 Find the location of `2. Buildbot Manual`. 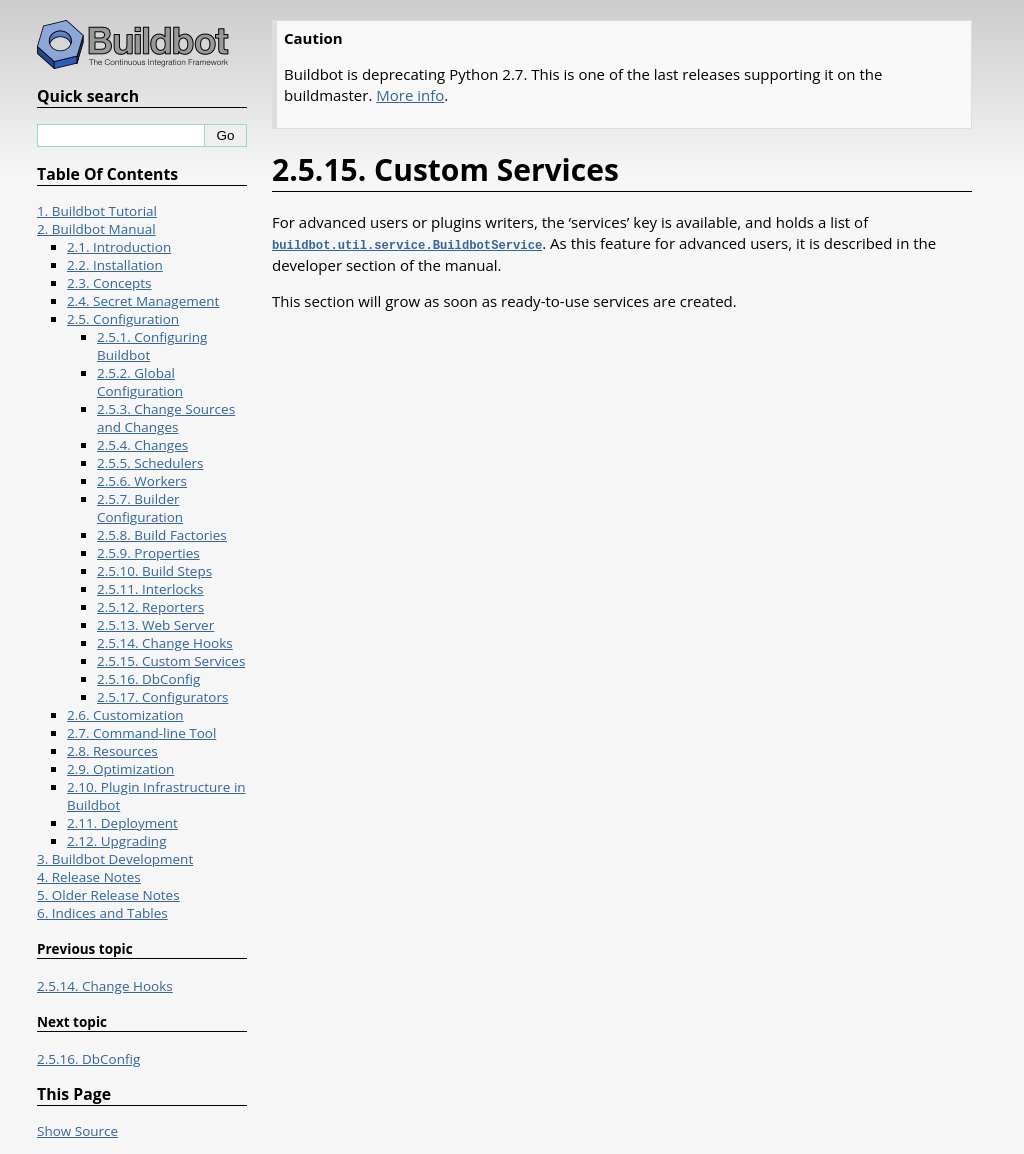

2. Buildbot Manual is located at coordinates (96, 229).